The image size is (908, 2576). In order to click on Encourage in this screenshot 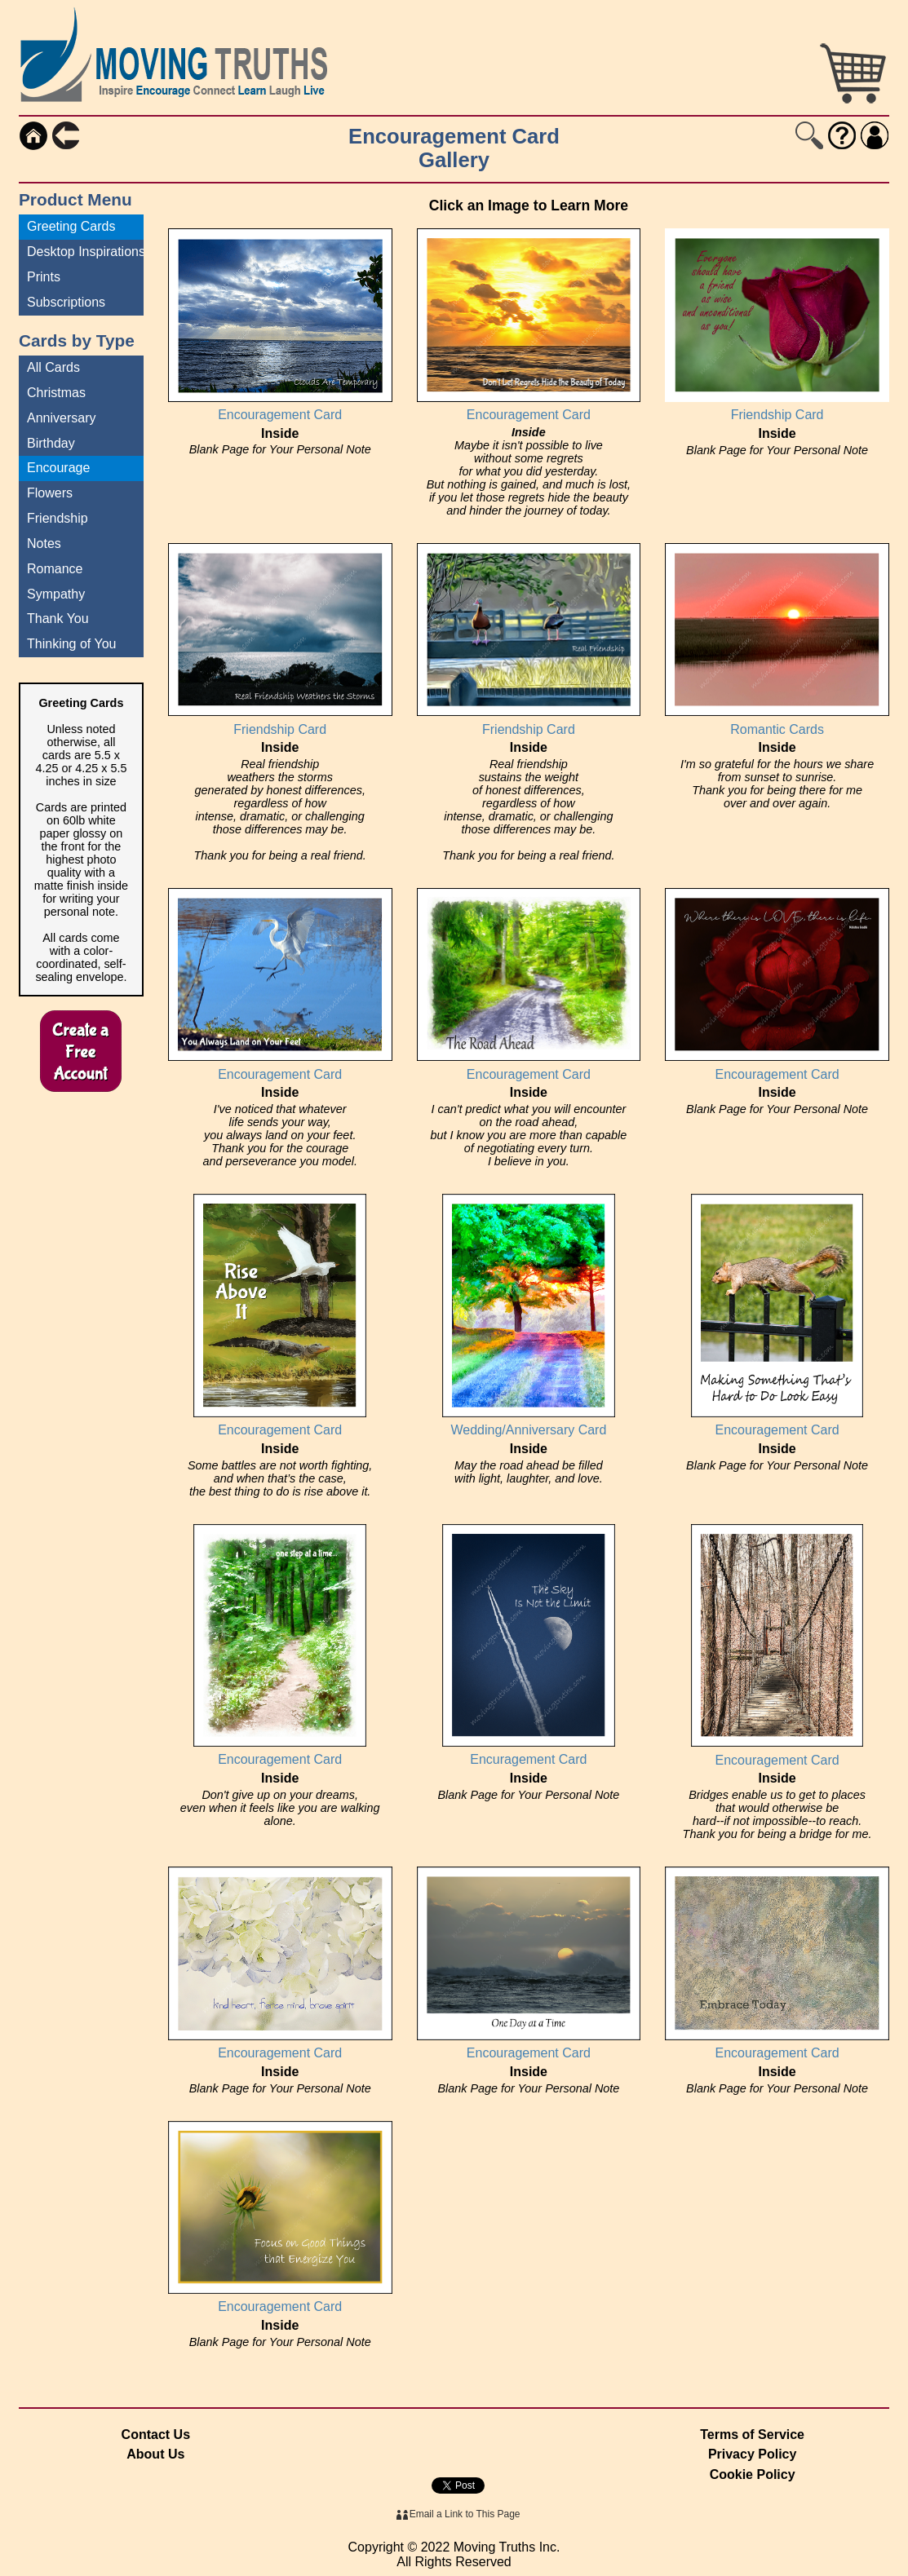, I will do `click(58, 468)`.